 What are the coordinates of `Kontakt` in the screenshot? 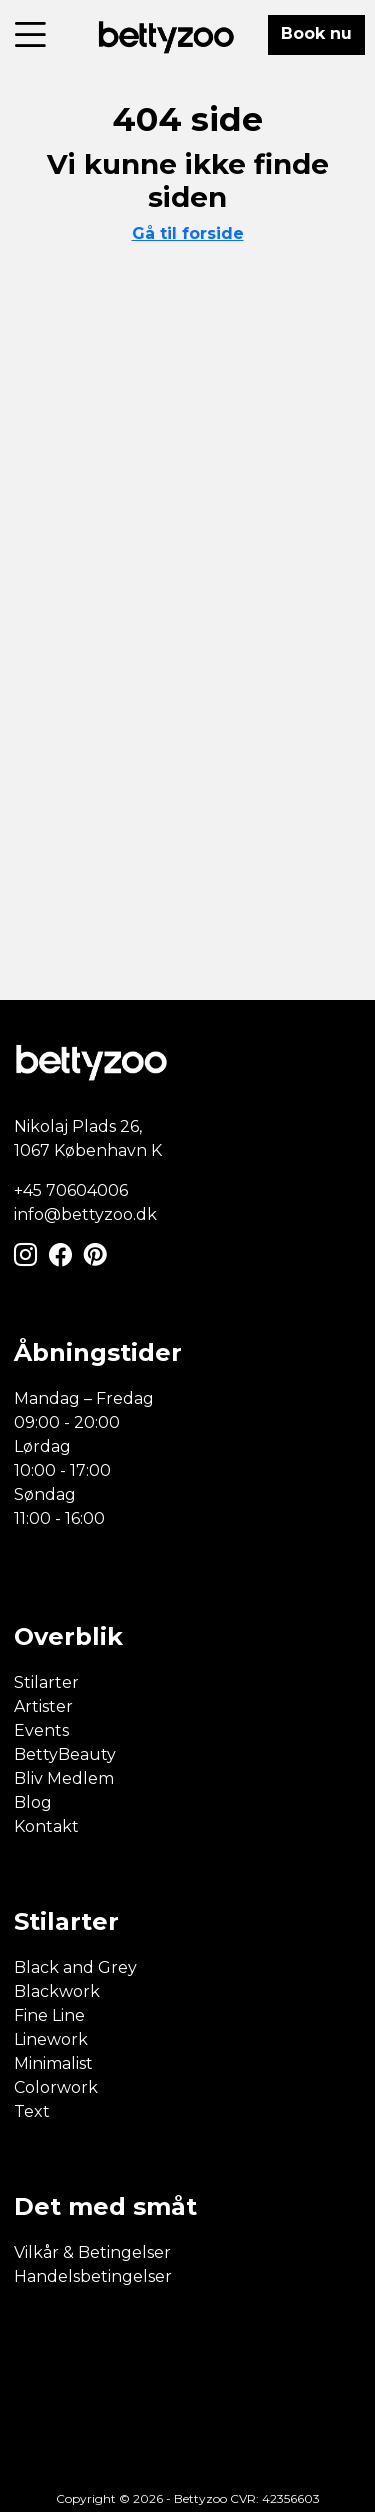 It's located at (46, 1826).